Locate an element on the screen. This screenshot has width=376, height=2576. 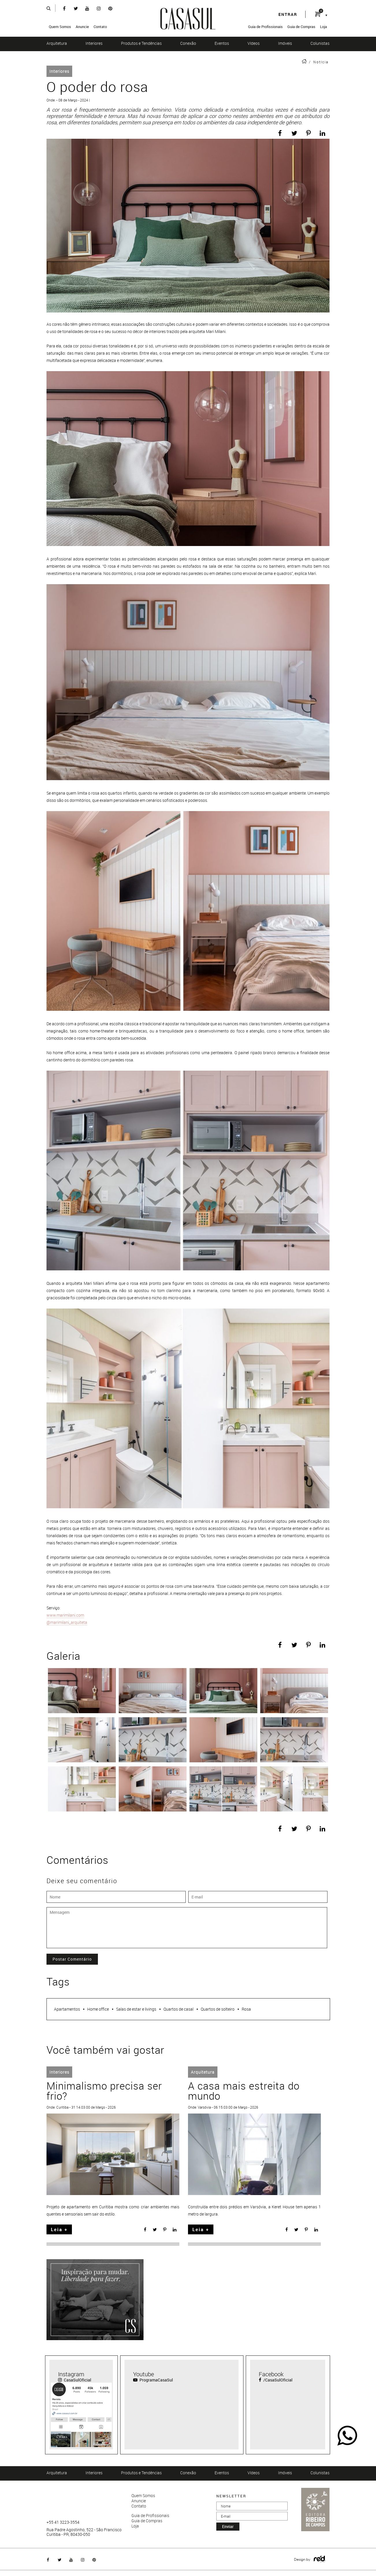
Rua Padre Agostinho, 522 - São Francisco Curitiba - PR, 80430-050 is located at coordinates (84, 2532).